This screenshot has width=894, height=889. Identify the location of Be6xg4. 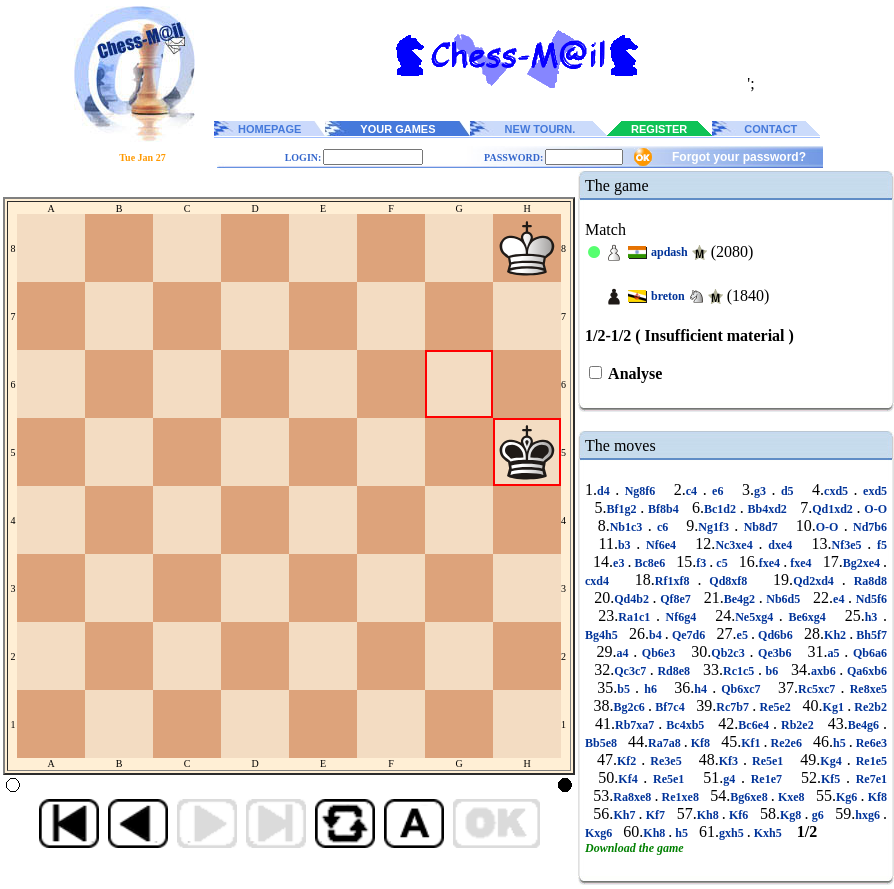
(807, 617).